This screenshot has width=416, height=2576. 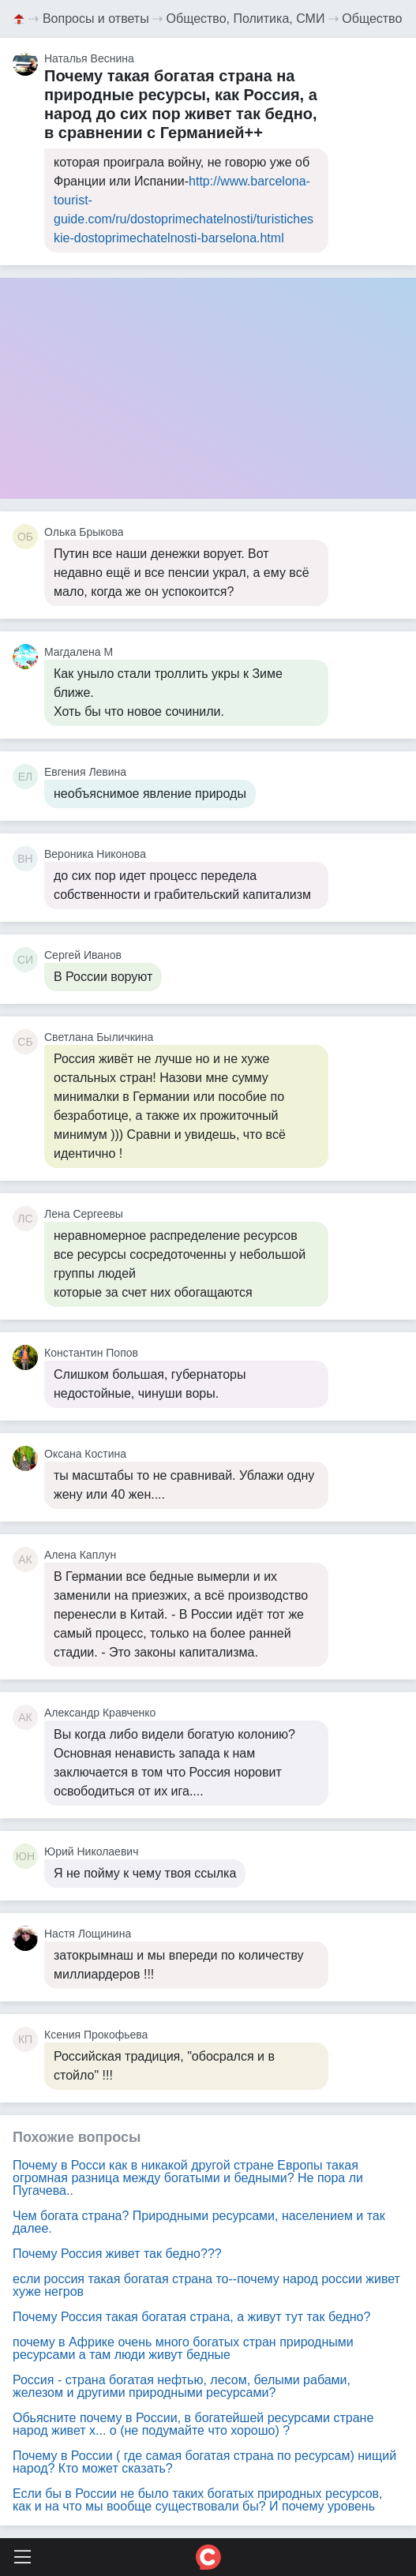 I want to click on Почему Россия такая богатая страна, а живут тут так бедно?, so click(x=191, y=2316).